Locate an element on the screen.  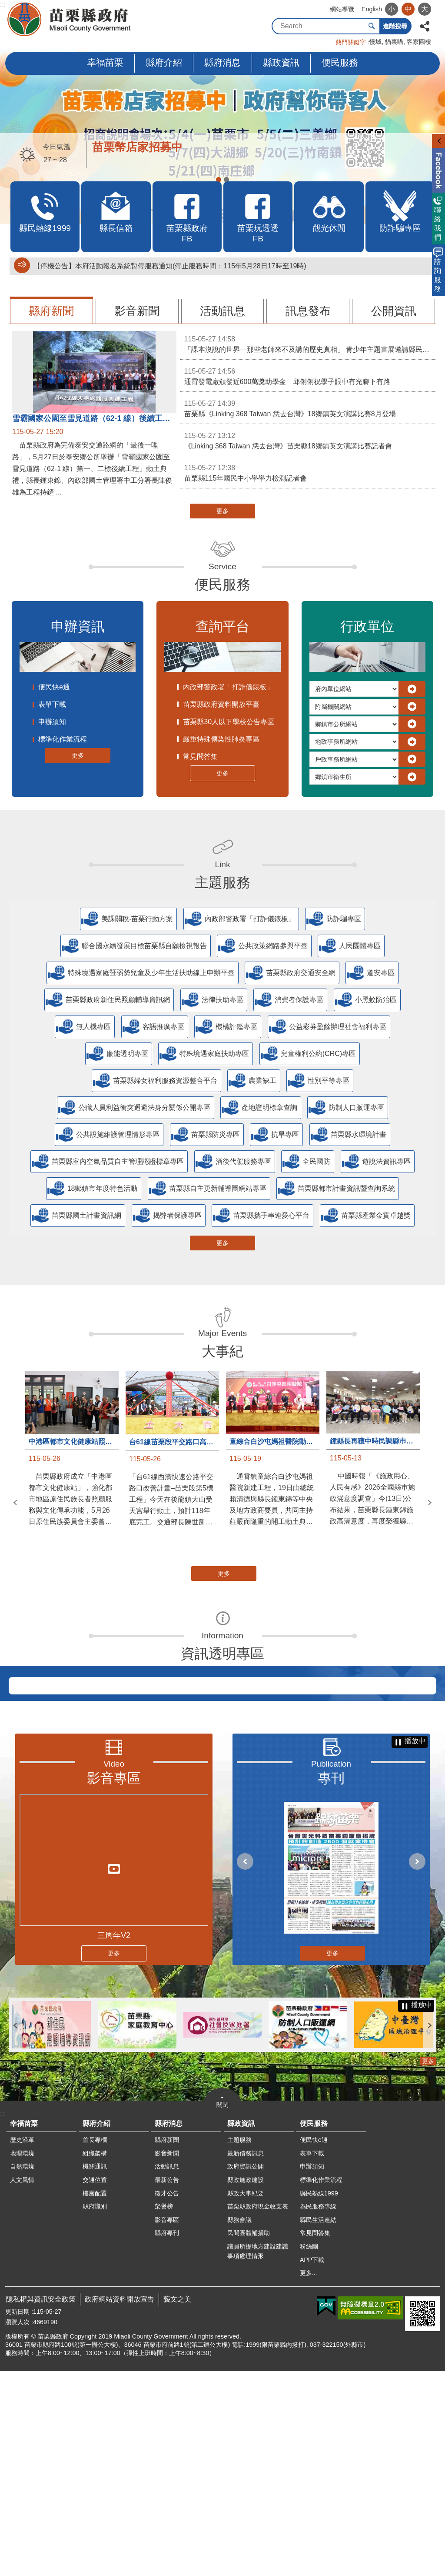
表單下載 is located at coordinates (52, 704).